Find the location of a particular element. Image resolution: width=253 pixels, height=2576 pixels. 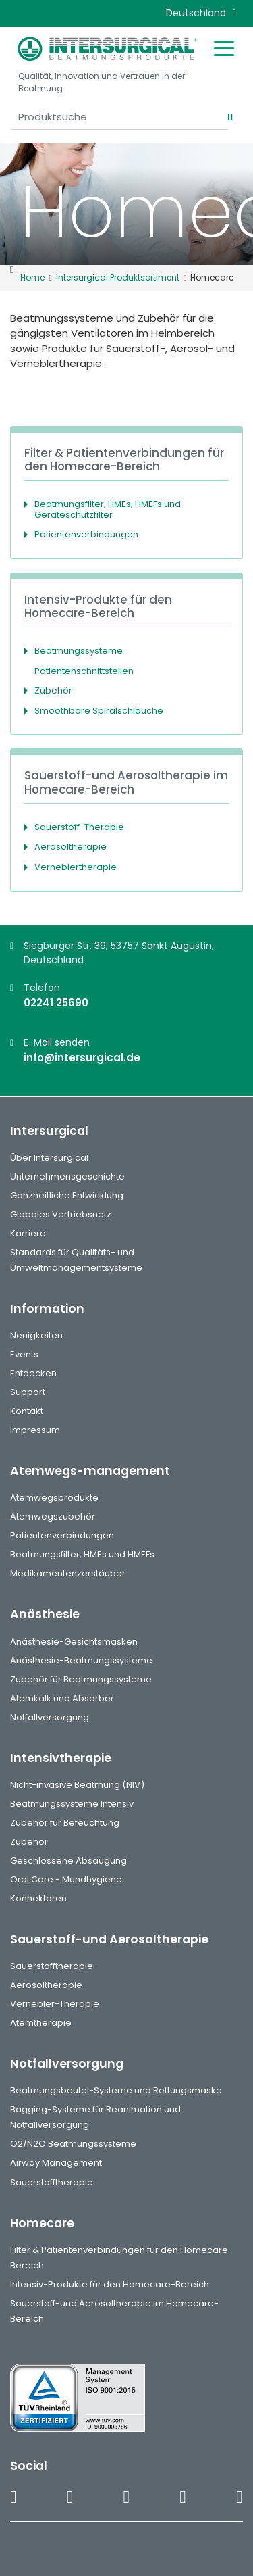

[Produktsuche] is located at coordinates (119, 117).